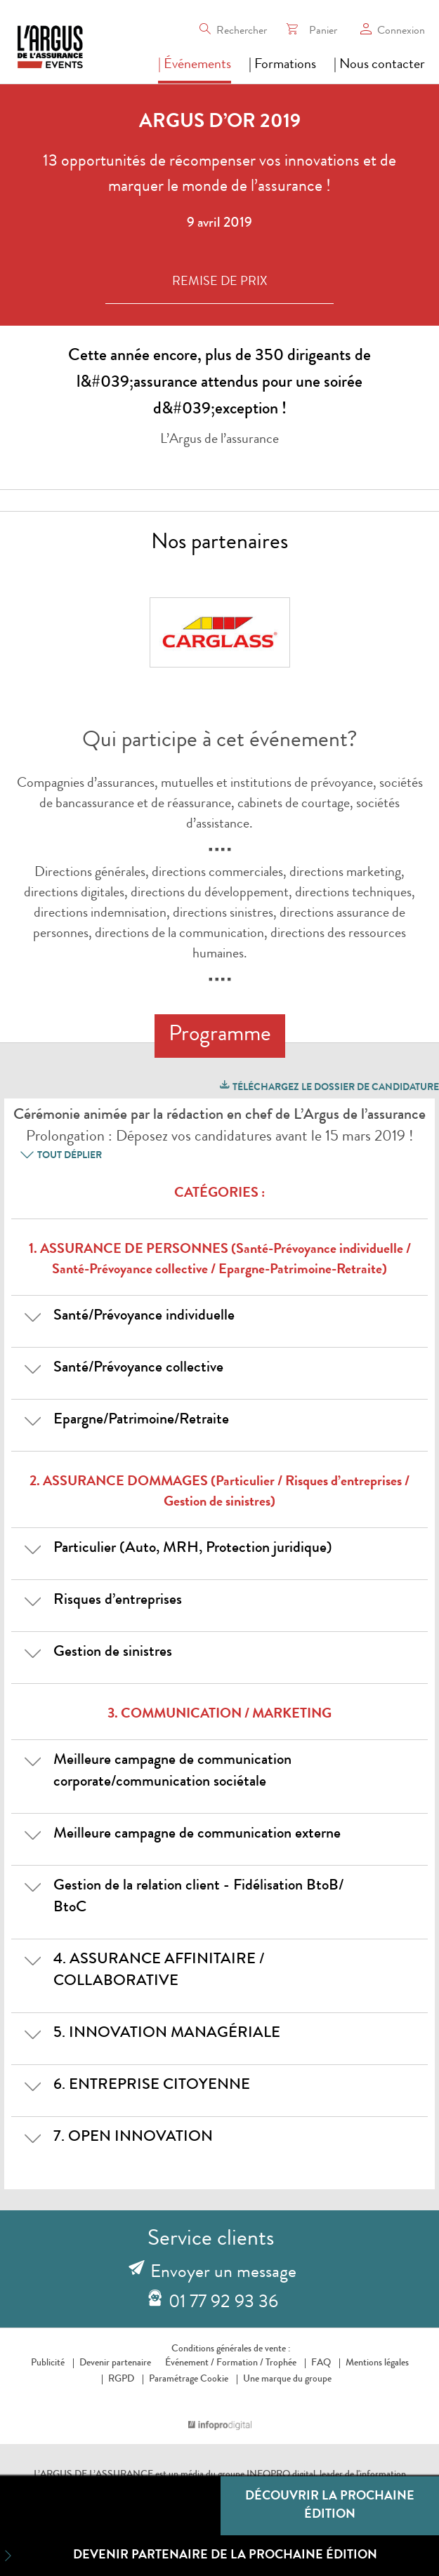 This screenshot has width=439, height=2576. What do you see at coordinates (223, 2273) in the screenshot?
I see `Envoyer un message` at bounding box center [223, 2273].